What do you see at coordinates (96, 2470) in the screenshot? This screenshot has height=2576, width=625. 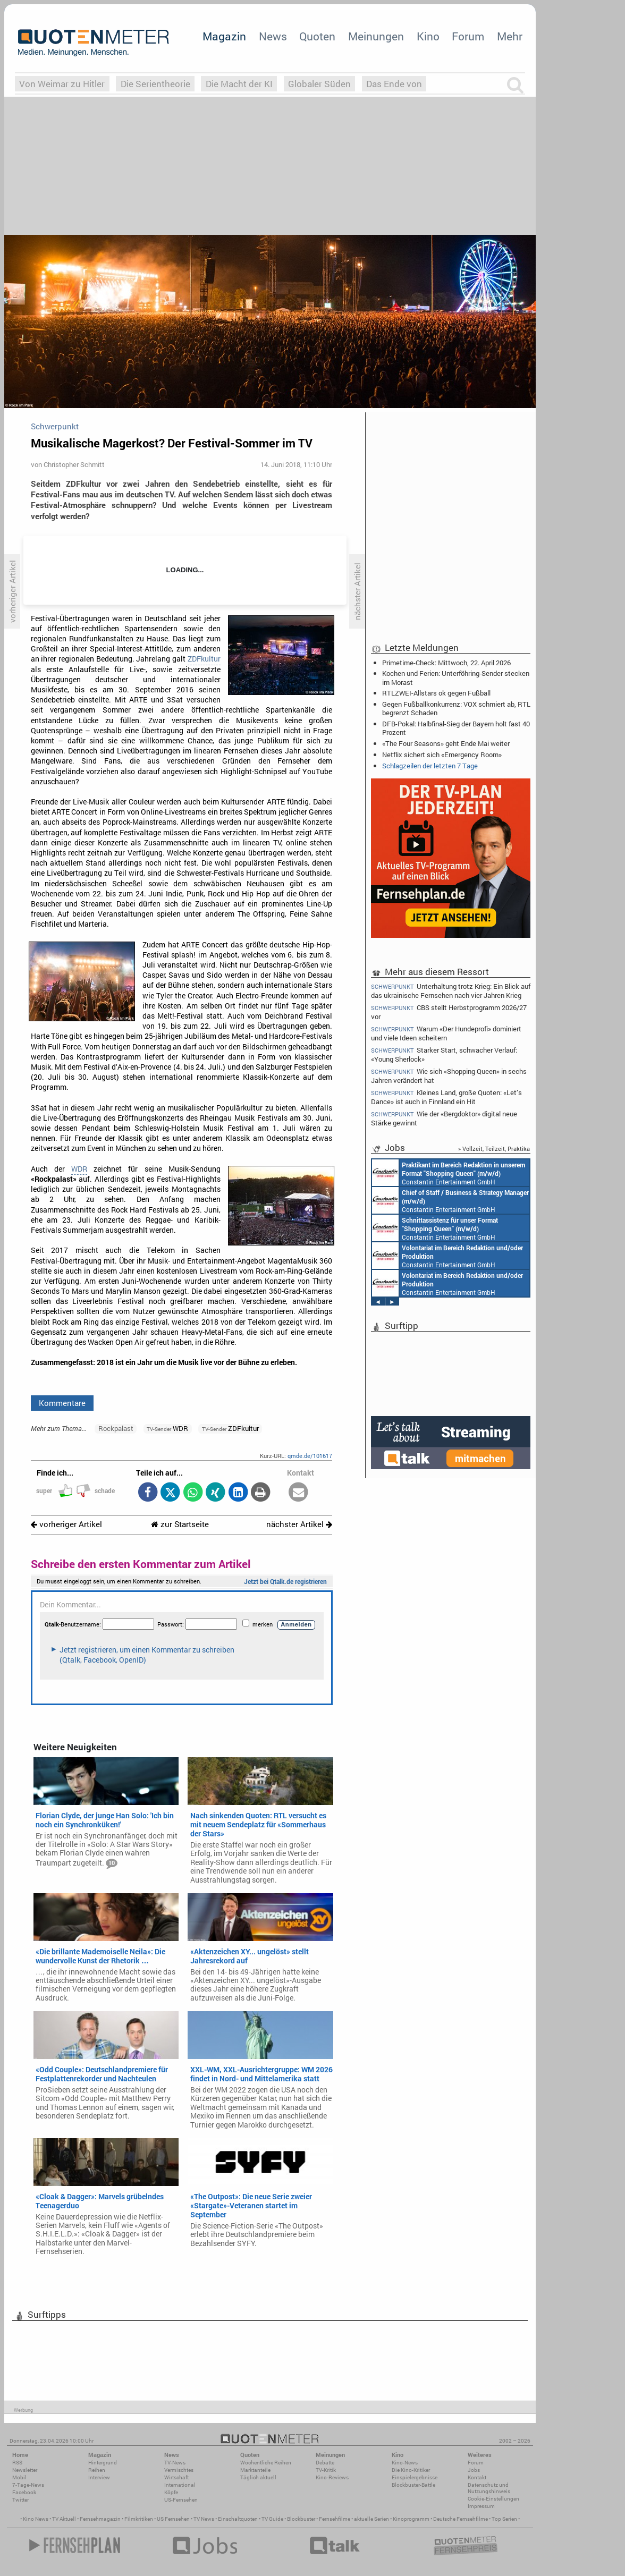 I see `Reihen` at bounding box center [96, 2470].